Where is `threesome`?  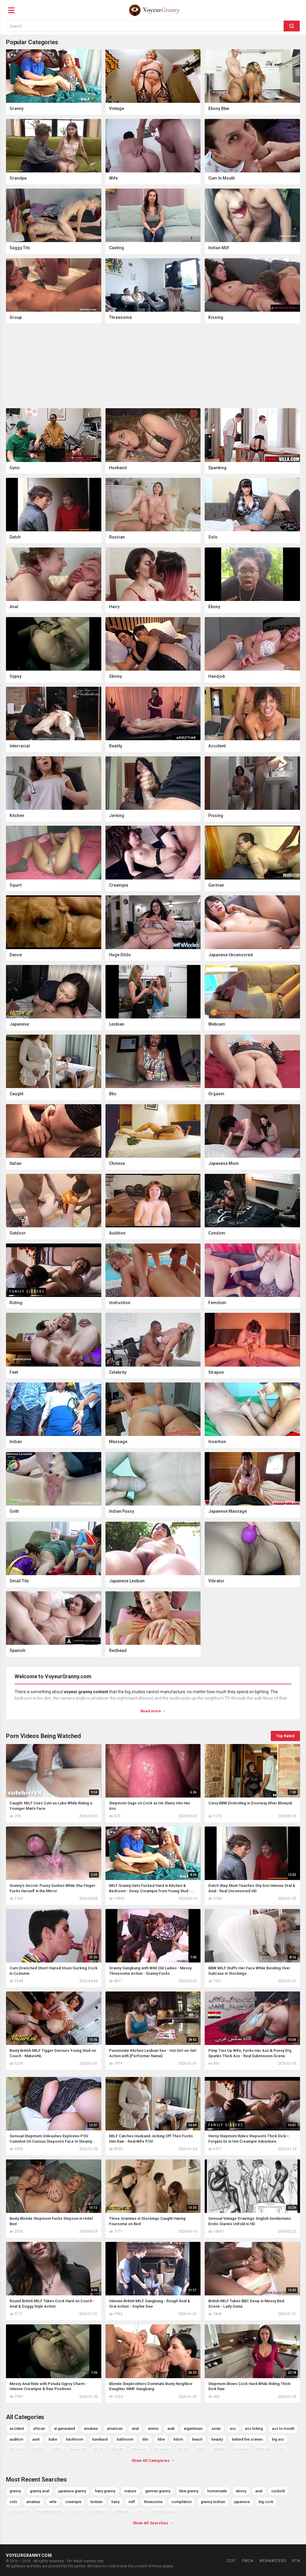 threesome is located at coordinates (153, 2501).